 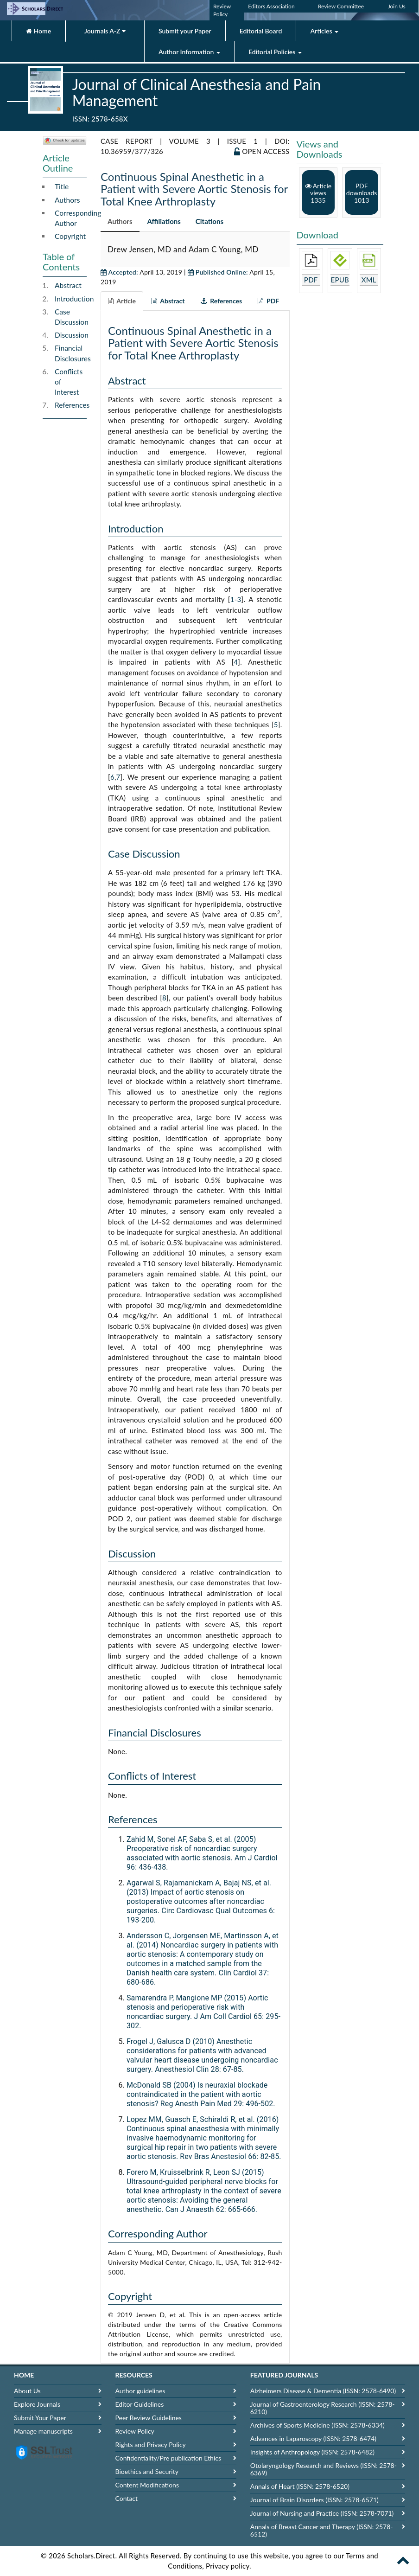 I want to click on EPUB, so click(x=339, y=280).